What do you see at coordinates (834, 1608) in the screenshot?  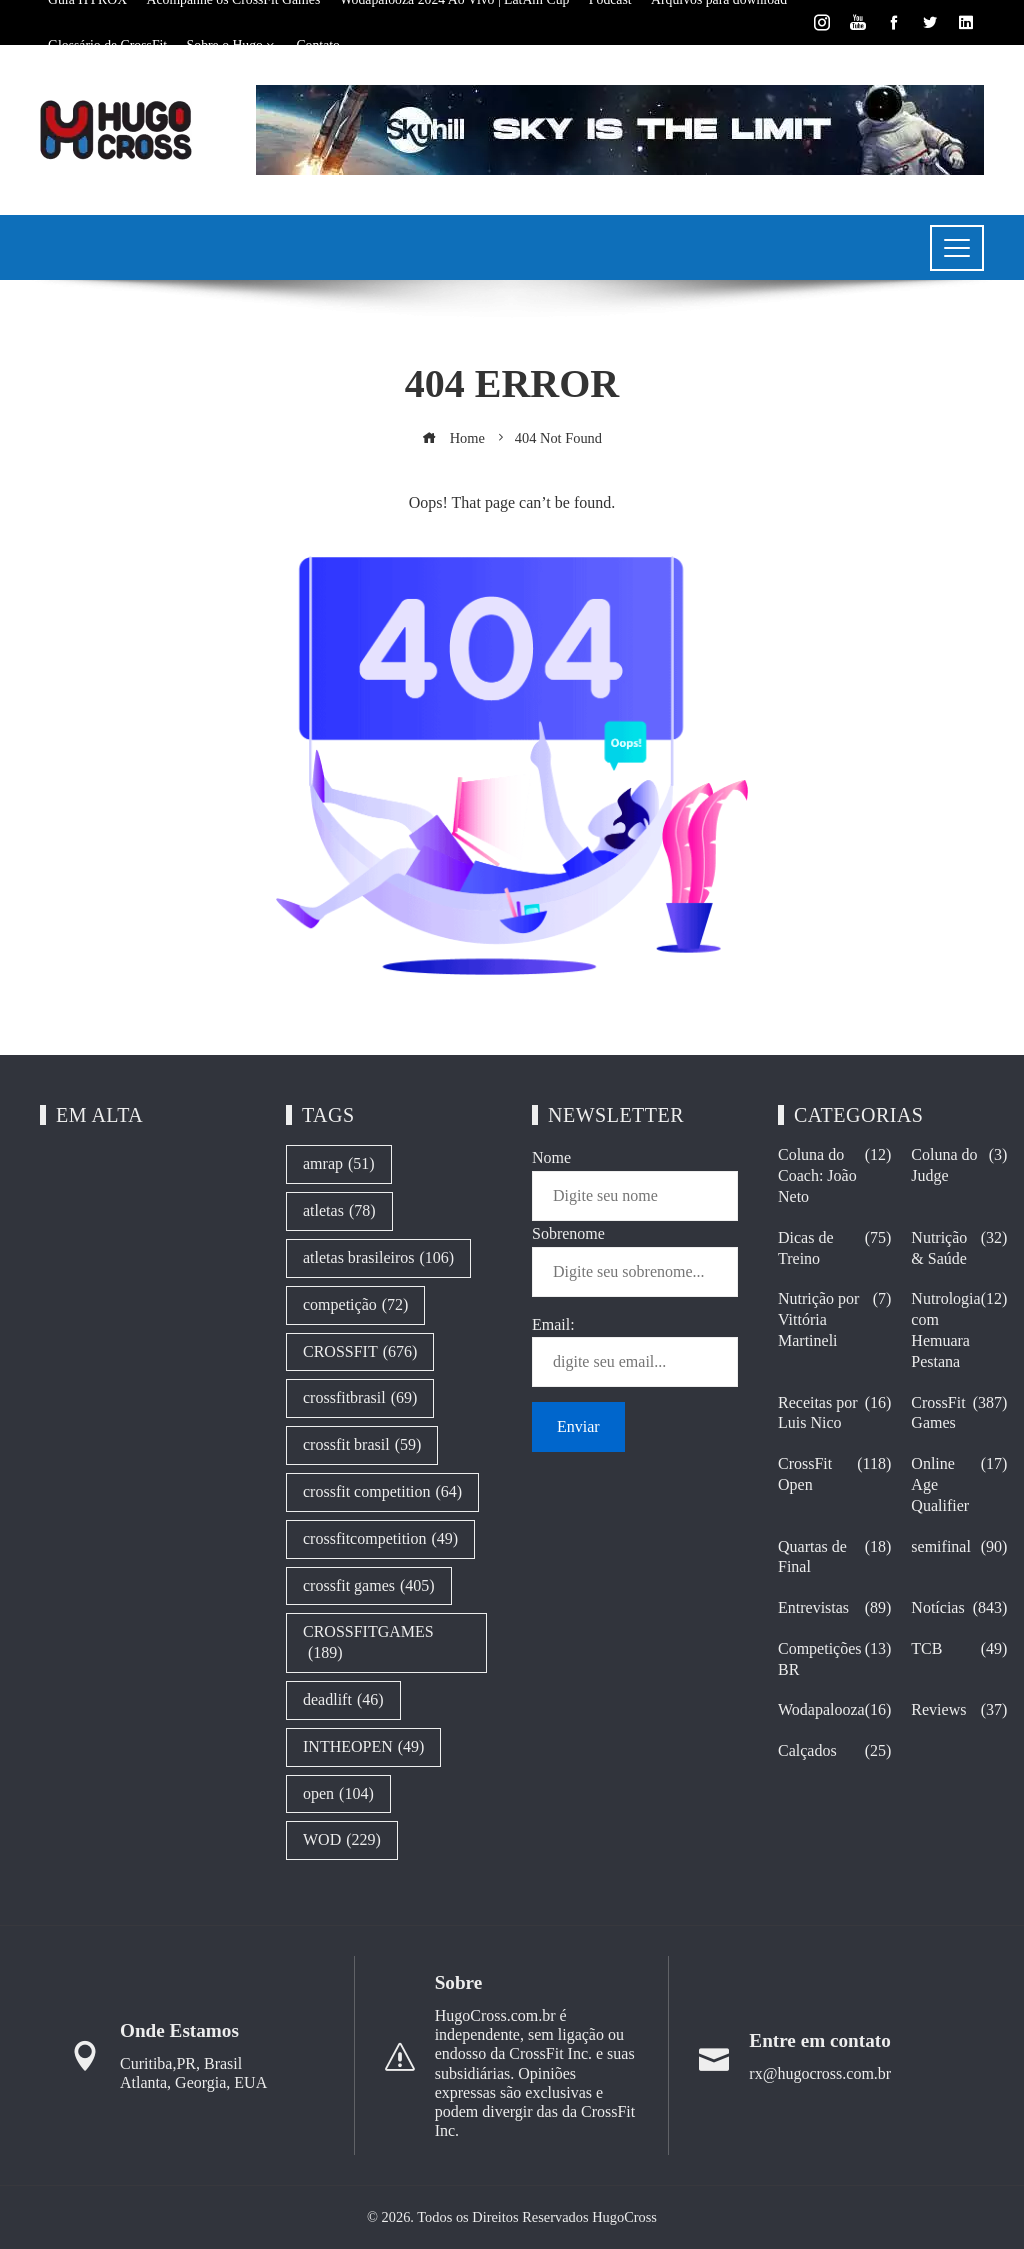 I see `Entrevistas` at bounding box center [834, 1608].